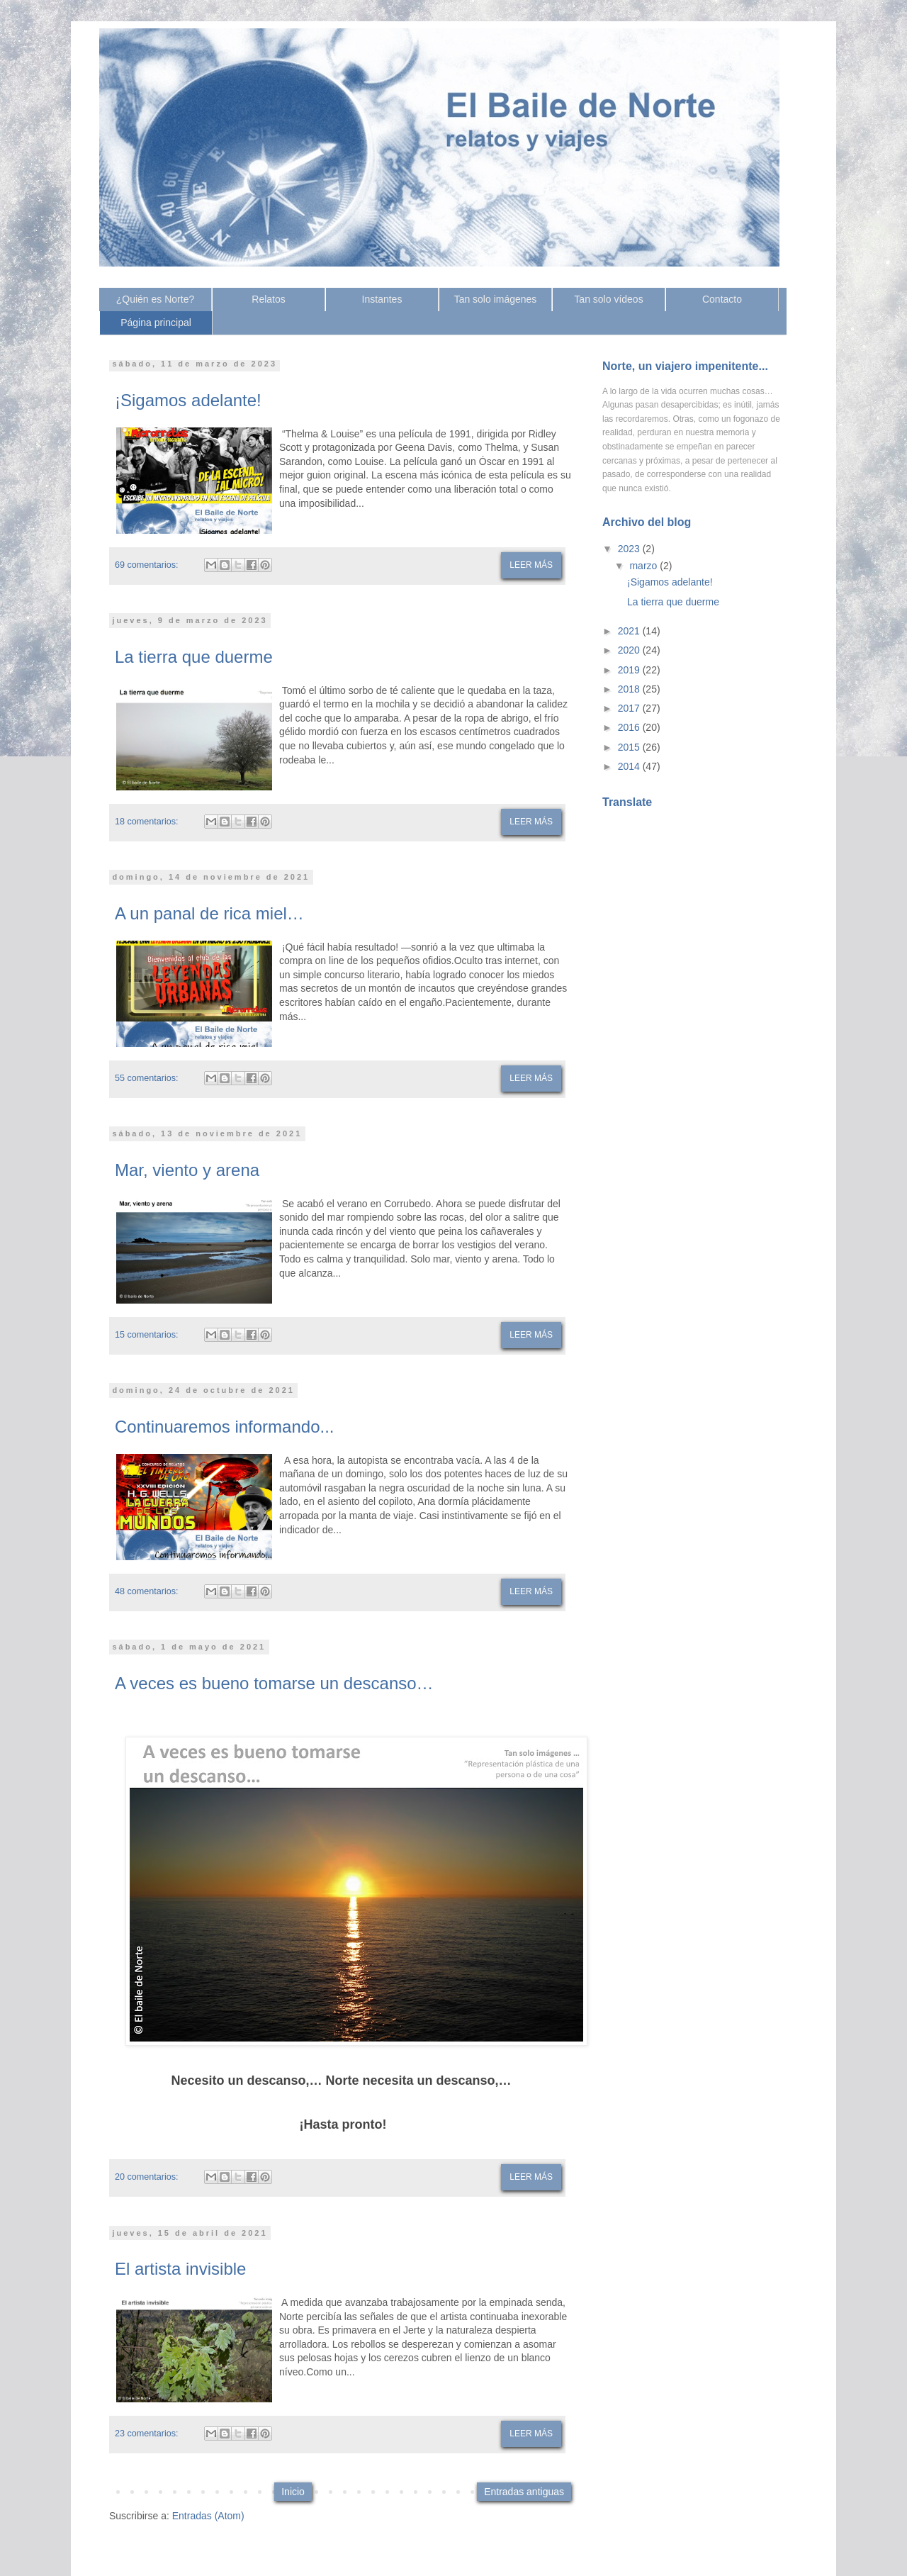  Describe the element at coordinates (630, 631) in the screenshot. I see `2021` at that location.